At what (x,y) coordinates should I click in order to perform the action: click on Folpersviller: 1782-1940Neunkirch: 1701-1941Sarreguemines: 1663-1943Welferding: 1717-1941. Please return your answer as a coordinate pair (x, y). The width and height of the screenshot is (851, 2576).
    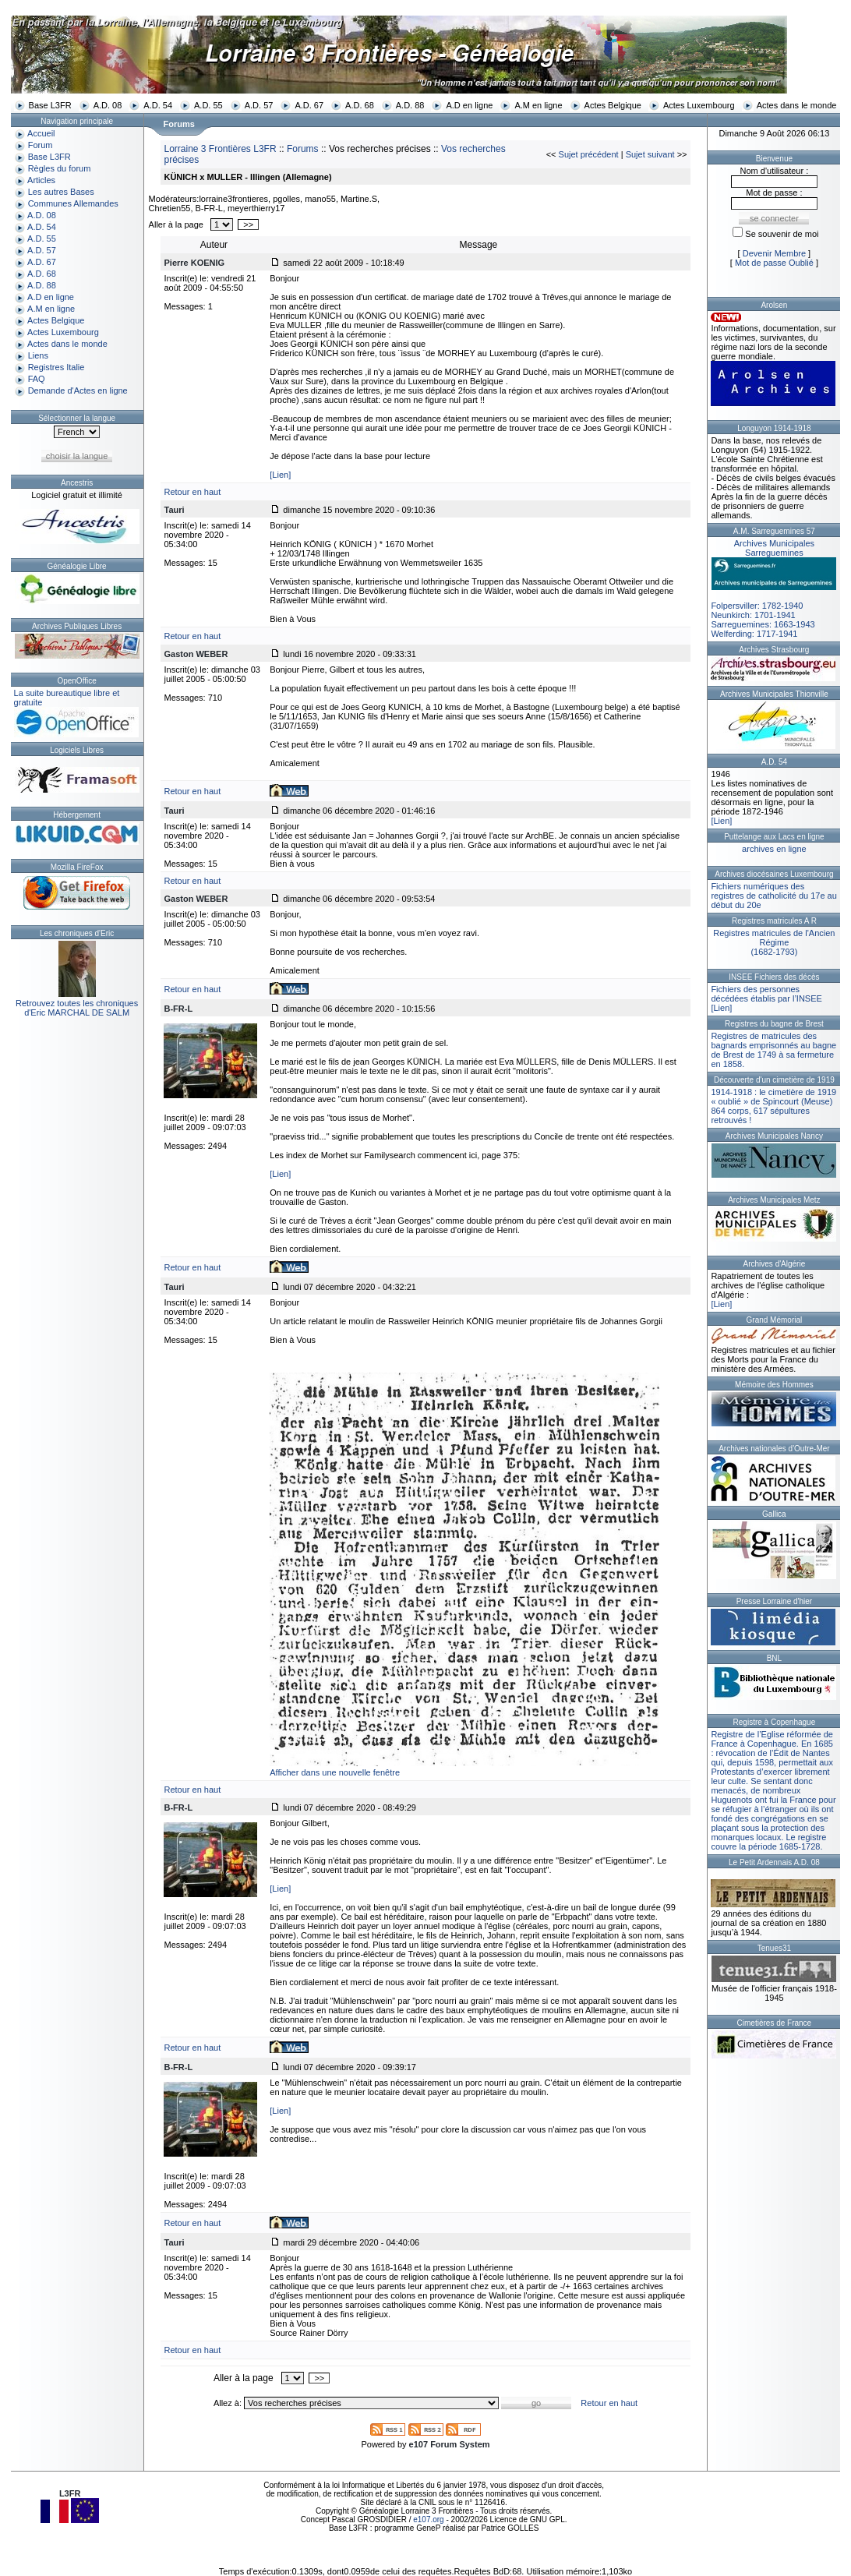
    Looking at the image, I should click on (774, 588).